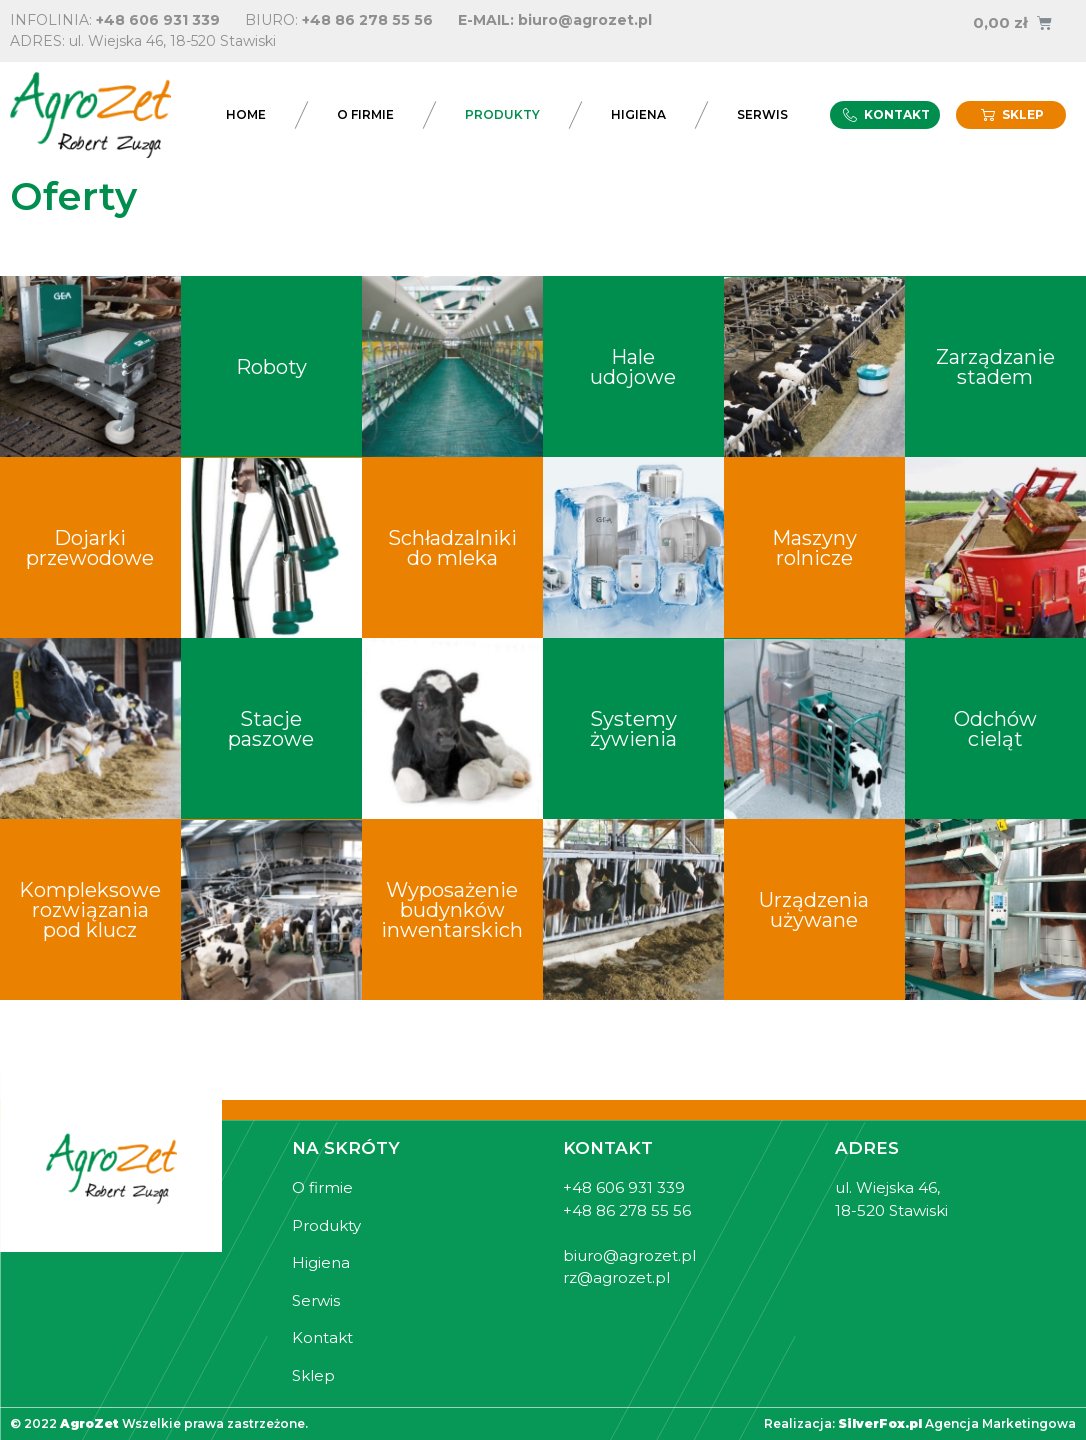  Describe the element at coordinates (633, 367) in the screenshot. I see `Hale udojowe` at that location.